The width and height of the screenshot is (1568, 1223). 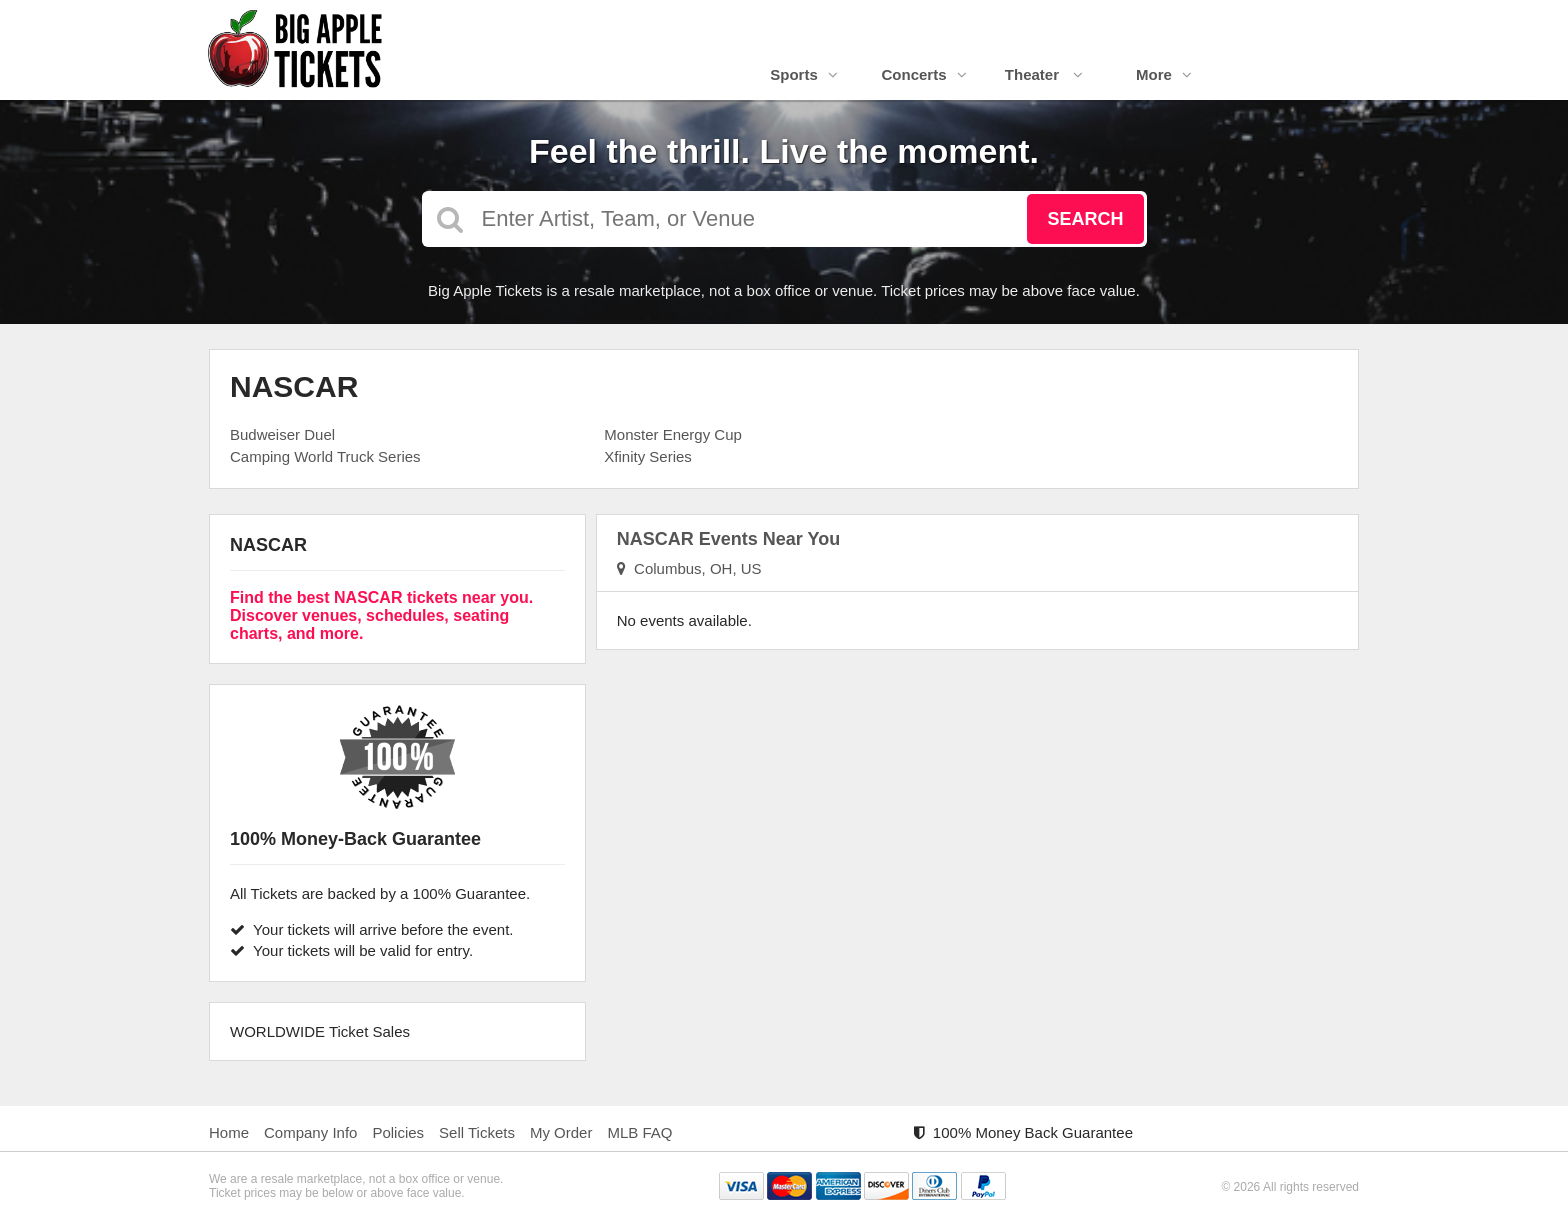 What do you see at coordinates (1164, 74) in the screenshot?
I see `More` at bounding box center [1164, 74].